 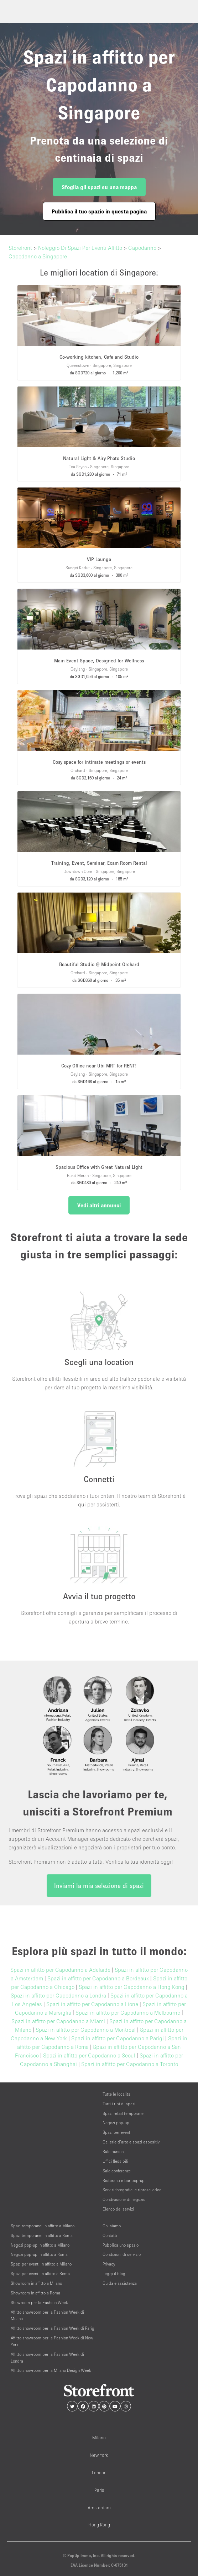 What do you see at coordinates (39, 2302) in the screenshot?
I see `Showroom per la Fashion Week` at bounding box center [39, 2302].